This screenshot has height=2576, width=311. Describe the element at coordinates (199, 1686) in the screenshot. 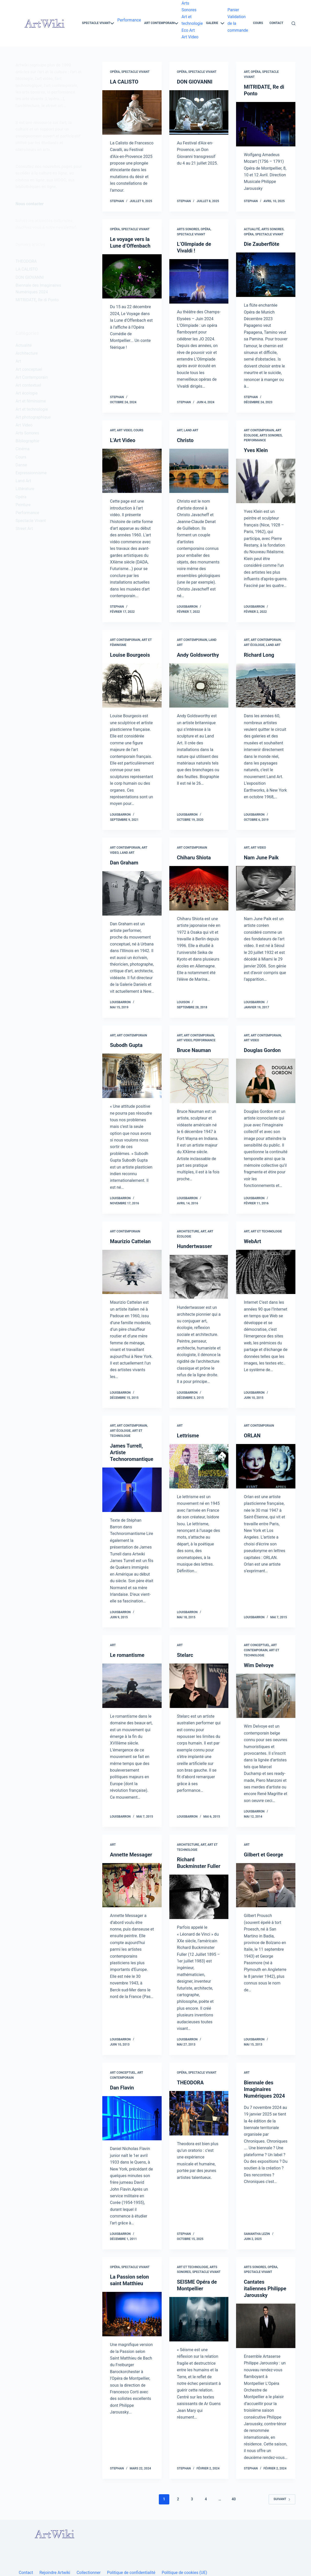

I see `[Stelarc]` at that location.